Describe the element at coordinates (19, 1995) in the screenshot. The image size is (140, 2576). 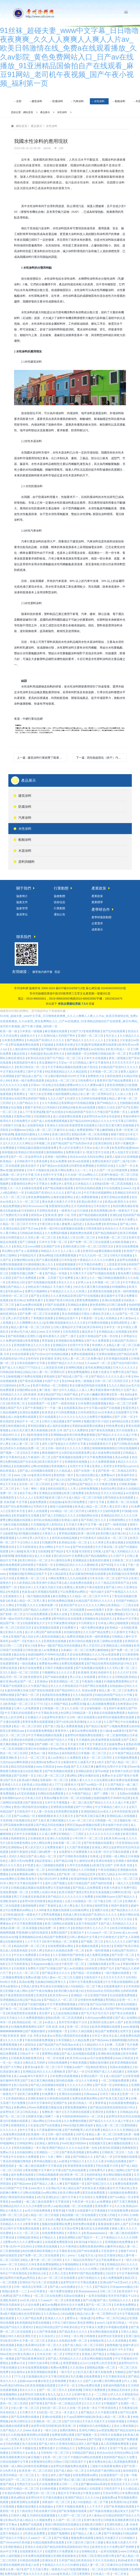
I see `午夜寂寞影院在线观看` at that location.